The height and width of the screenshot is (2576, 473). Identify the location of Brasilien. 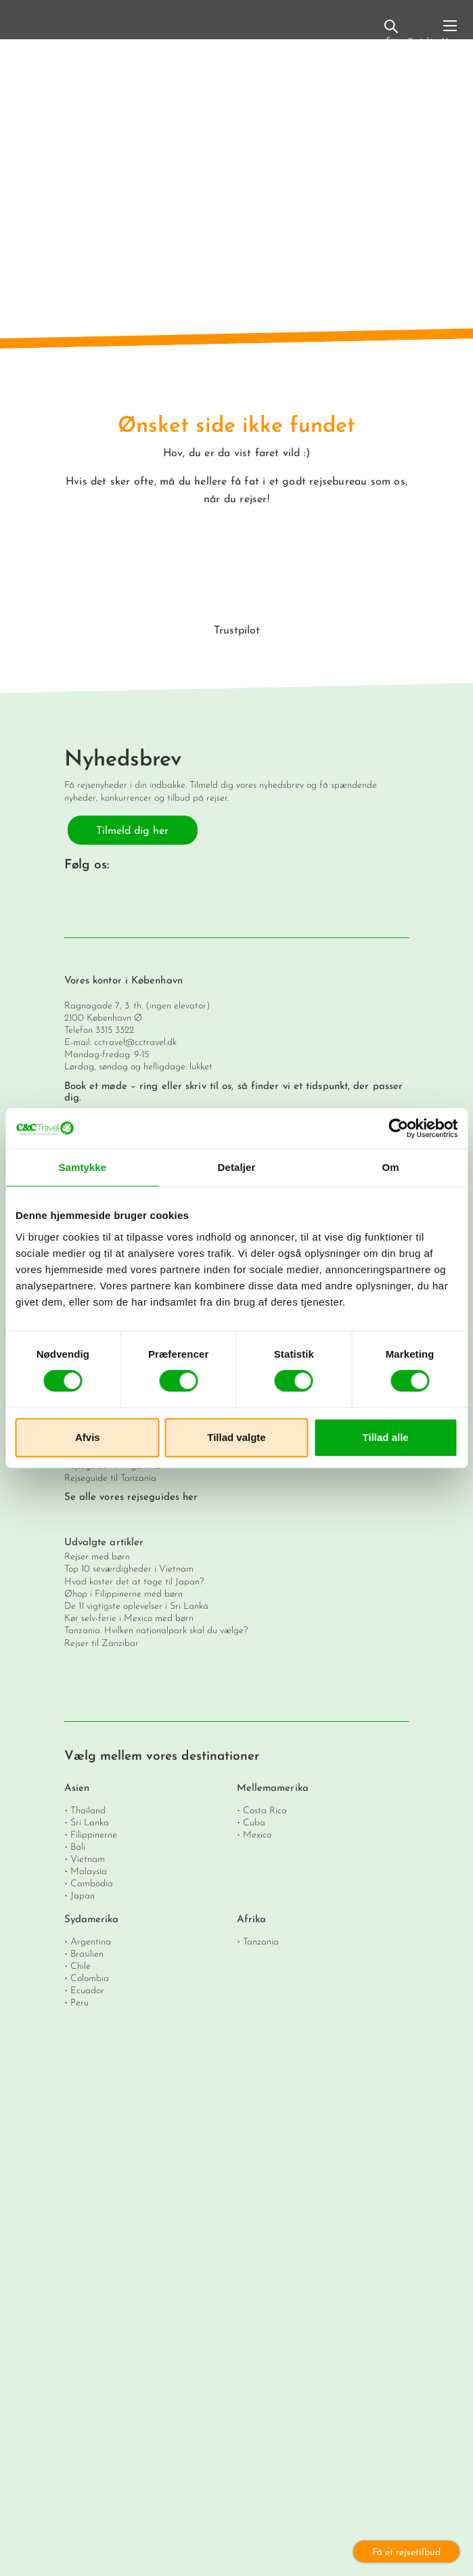
(87, 1954).